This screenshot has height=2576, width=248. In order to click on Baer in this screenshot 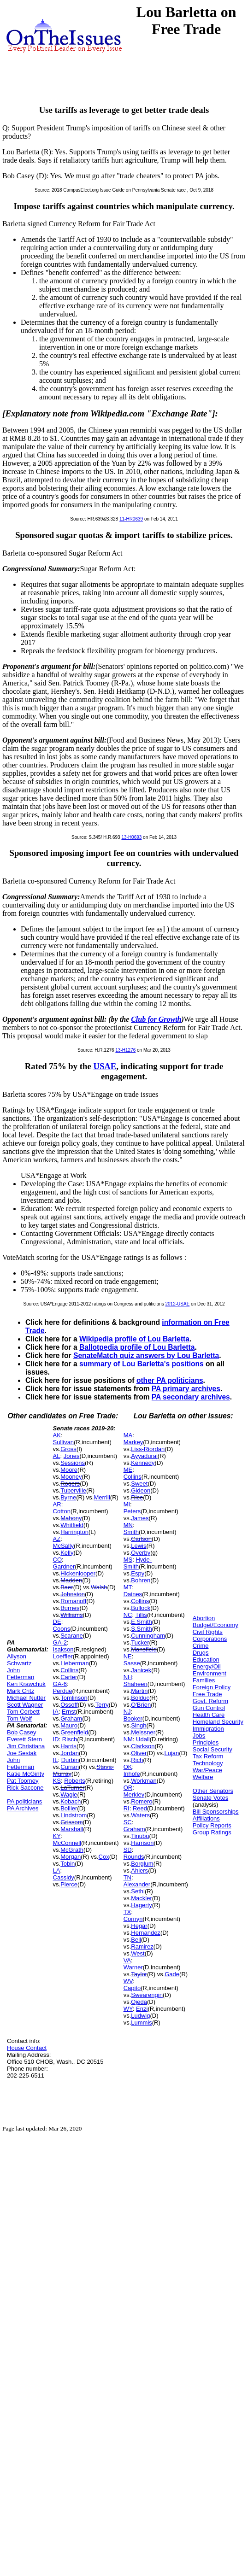, I will do `click(66, 1587)`.